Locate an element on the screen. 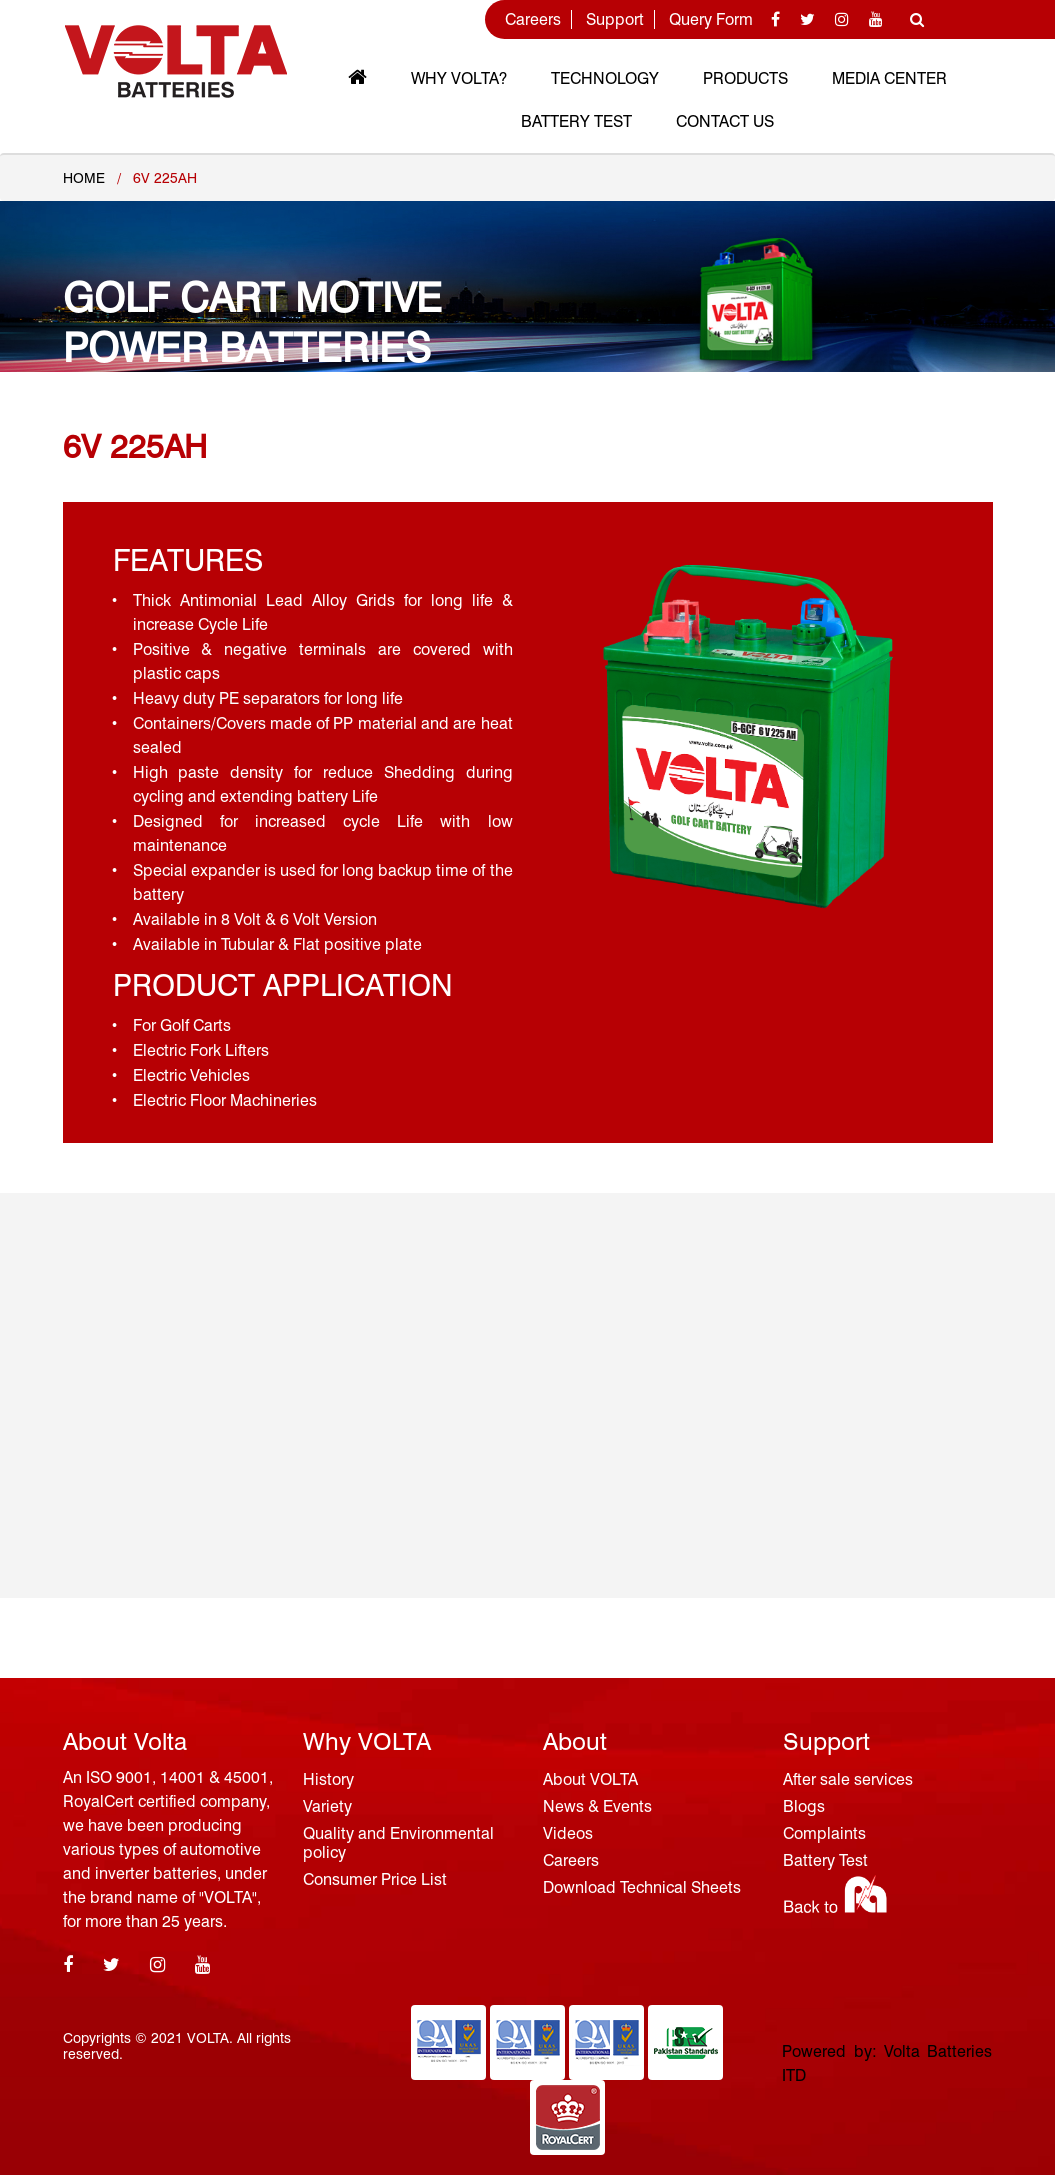 The height and width of the screenshot is (2175, 1055). After sale services is located at coordinates (848, 1779).